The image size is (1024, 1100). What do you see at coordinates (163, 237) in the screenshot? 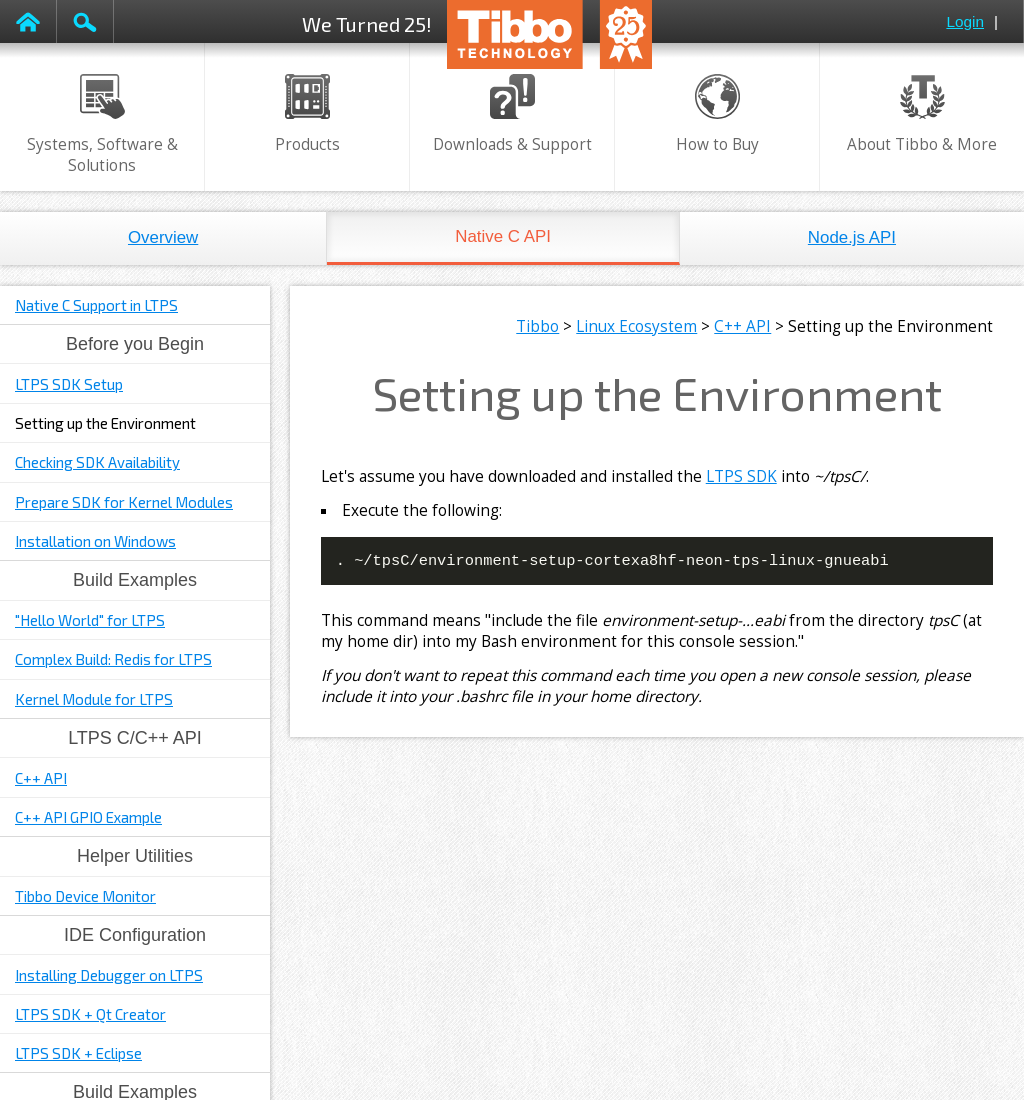
I see `Overview` at bounding box center [163, 237].